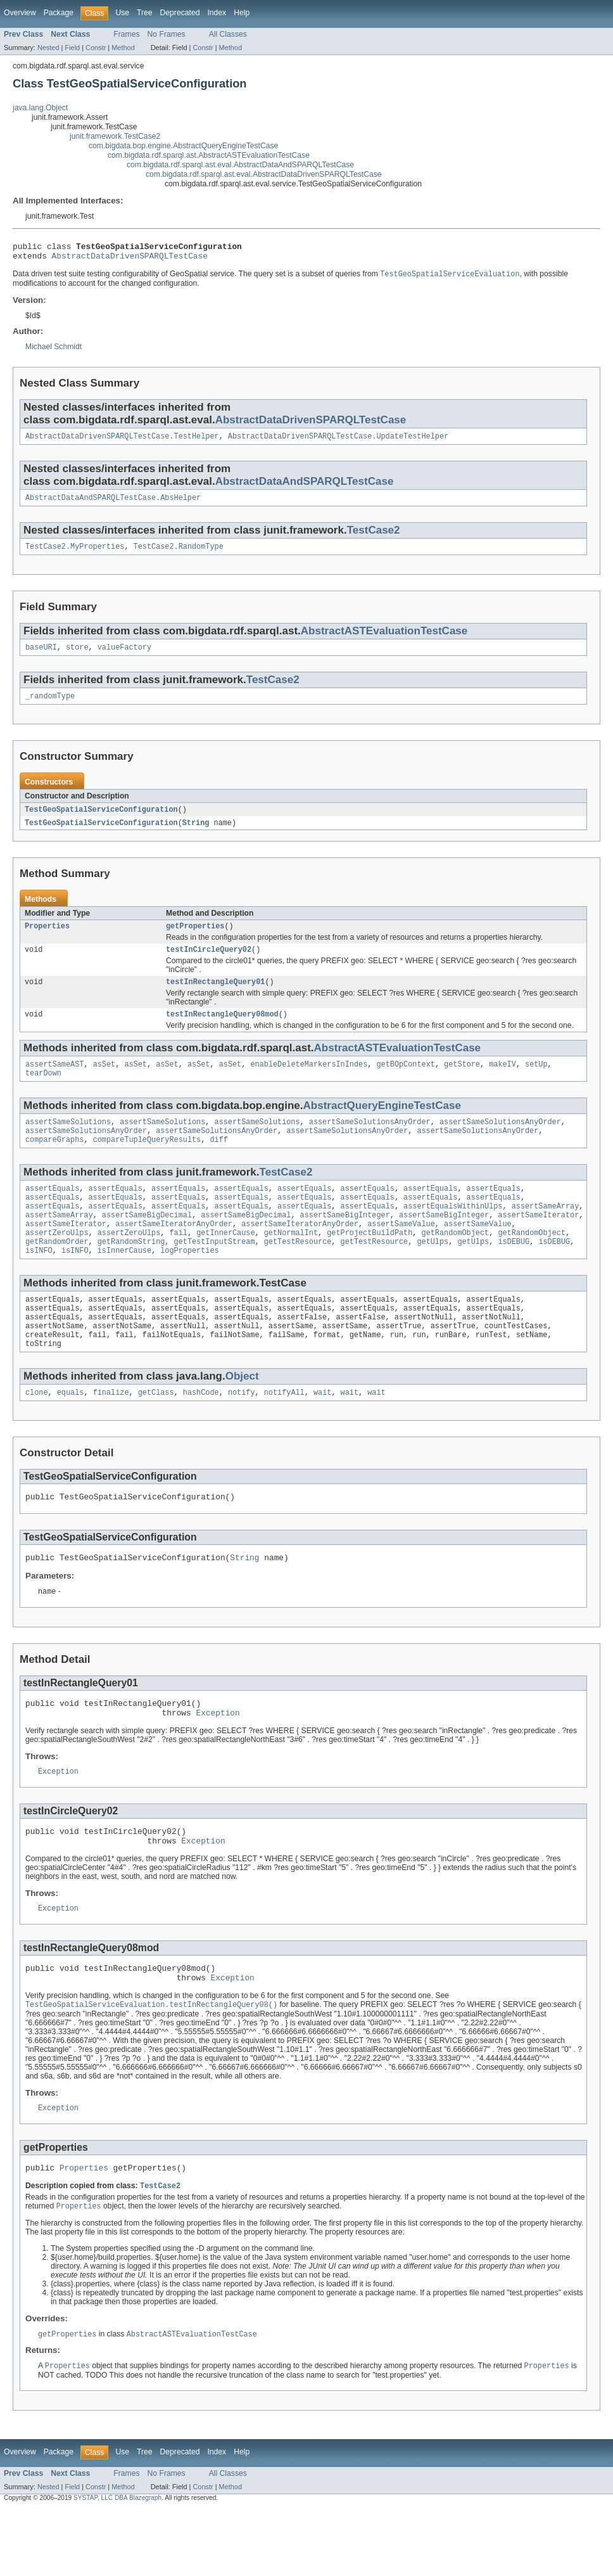  Describe the element at coordinates (52, 1213) in the screenshot. I see `assertEquals` at that location.